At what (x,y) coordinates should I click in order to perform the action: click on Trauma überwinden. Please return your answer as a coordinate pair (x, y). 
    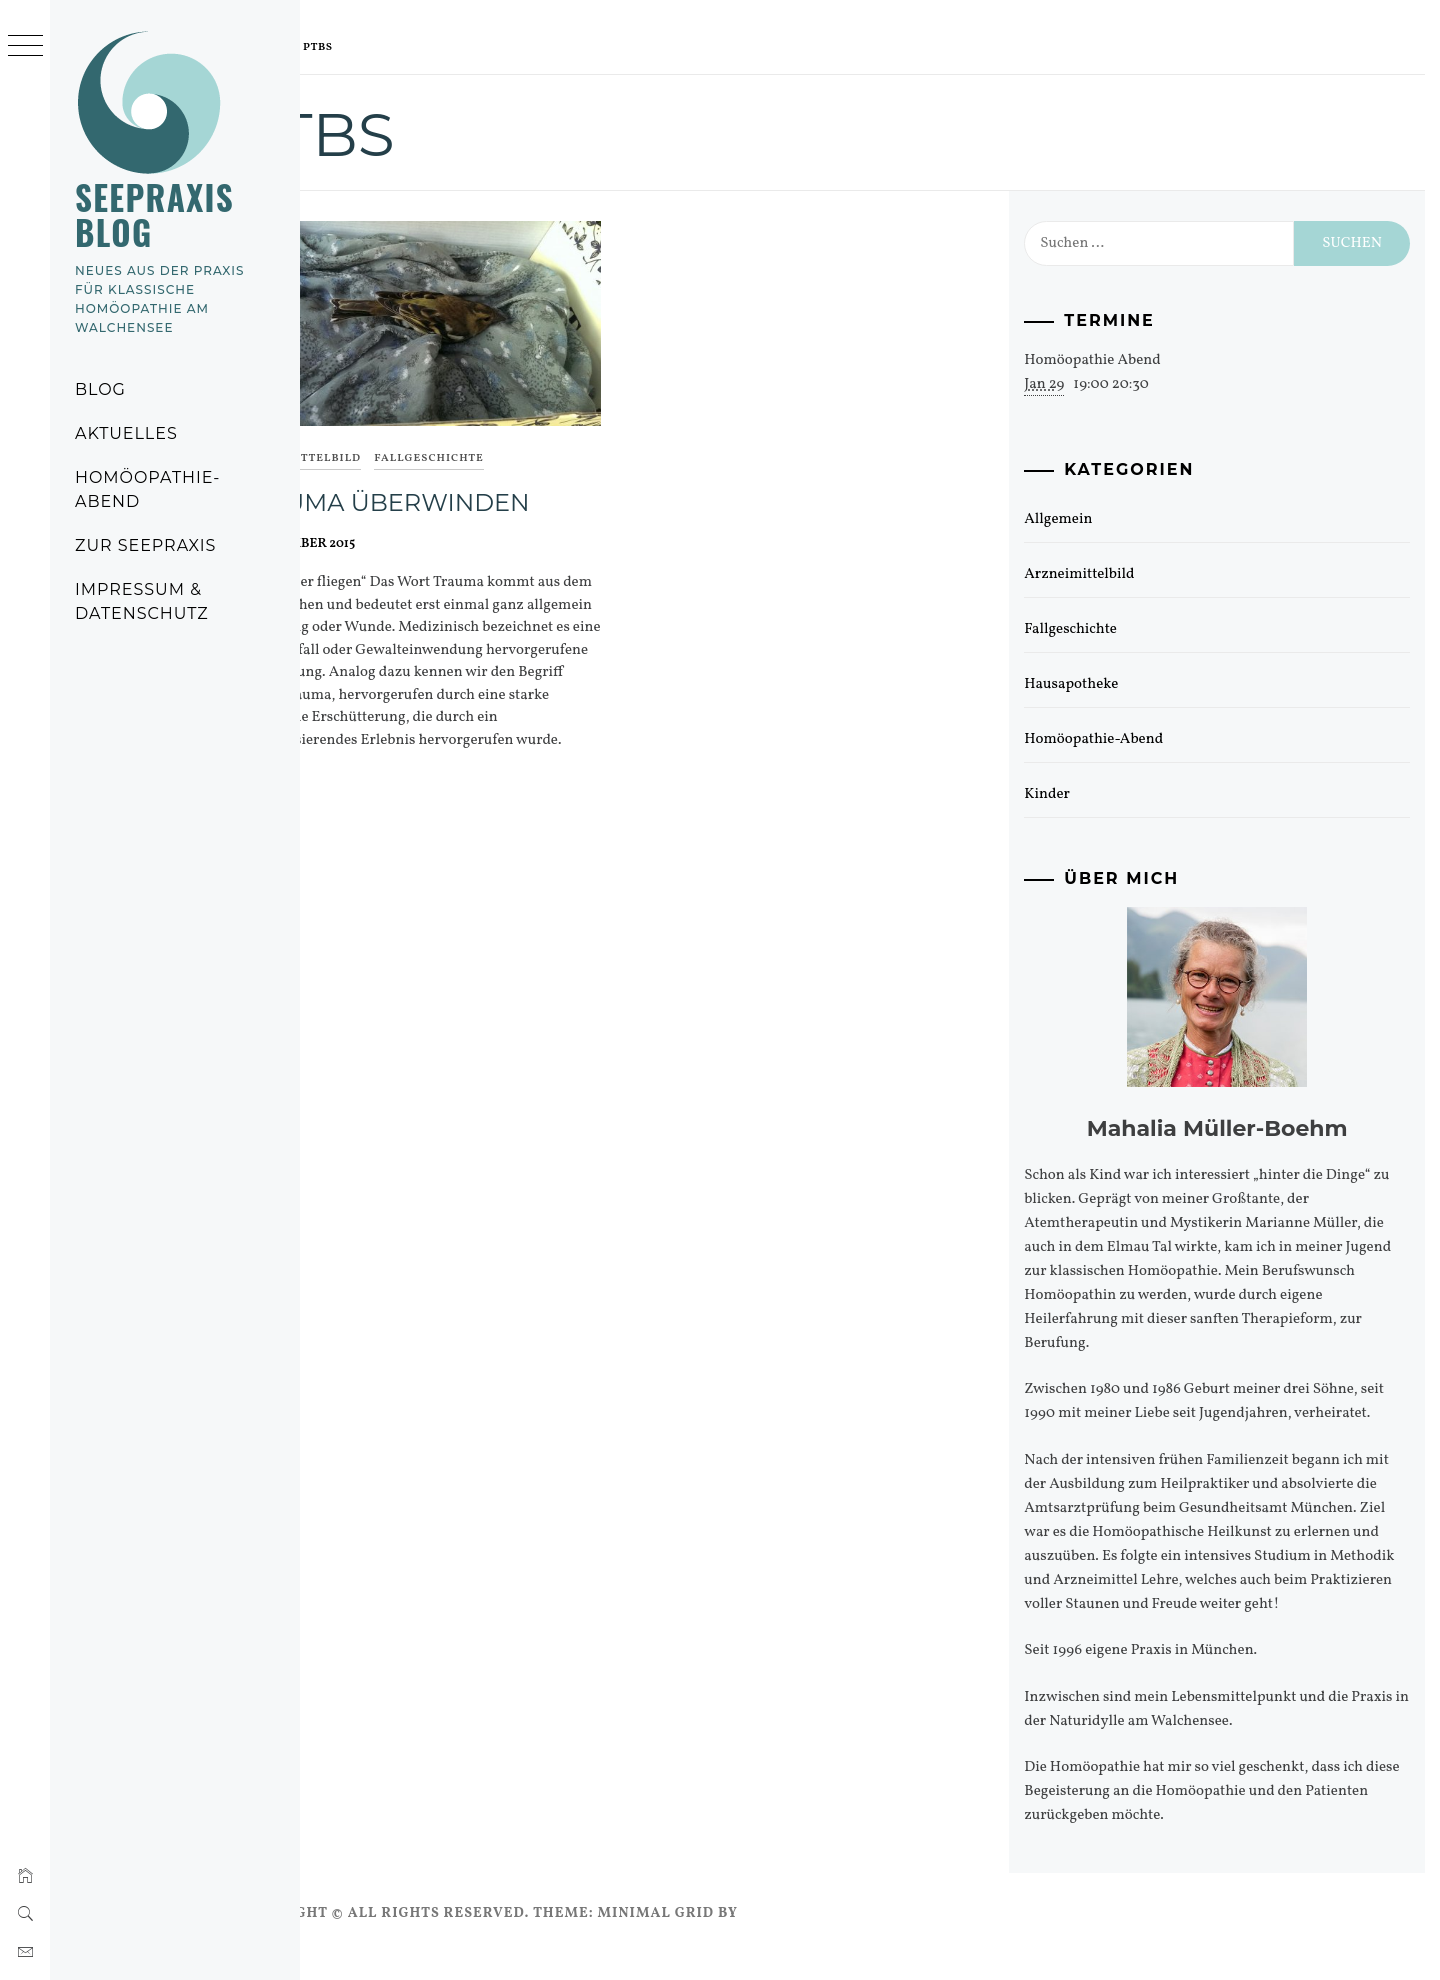
    Looking at the image, I should click on (461, 487).